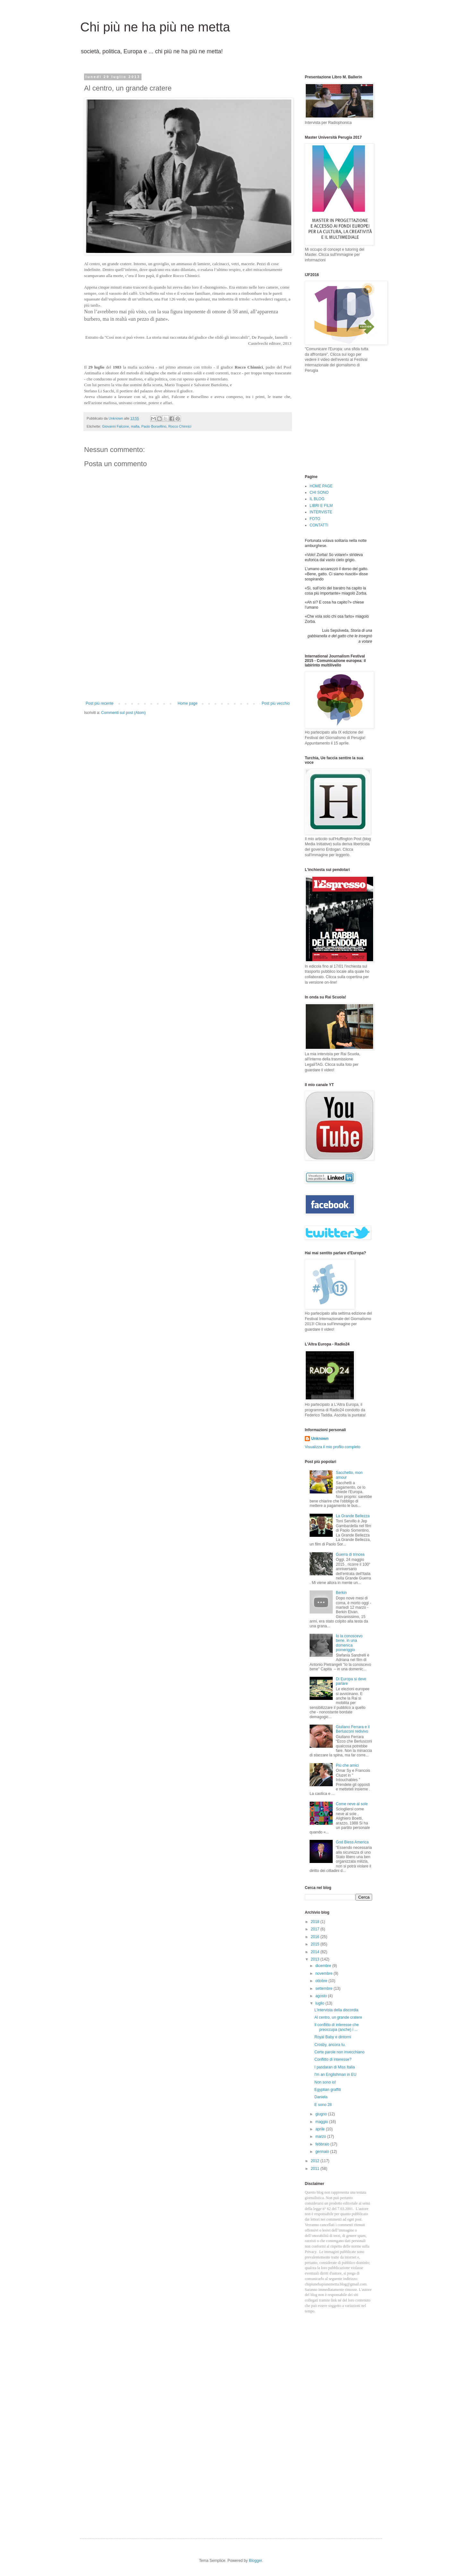 This screenshot has width=462, height=2576. Describe the element at coordinates (322, 2144) in the screenshot. I see `febbraio` at that location.